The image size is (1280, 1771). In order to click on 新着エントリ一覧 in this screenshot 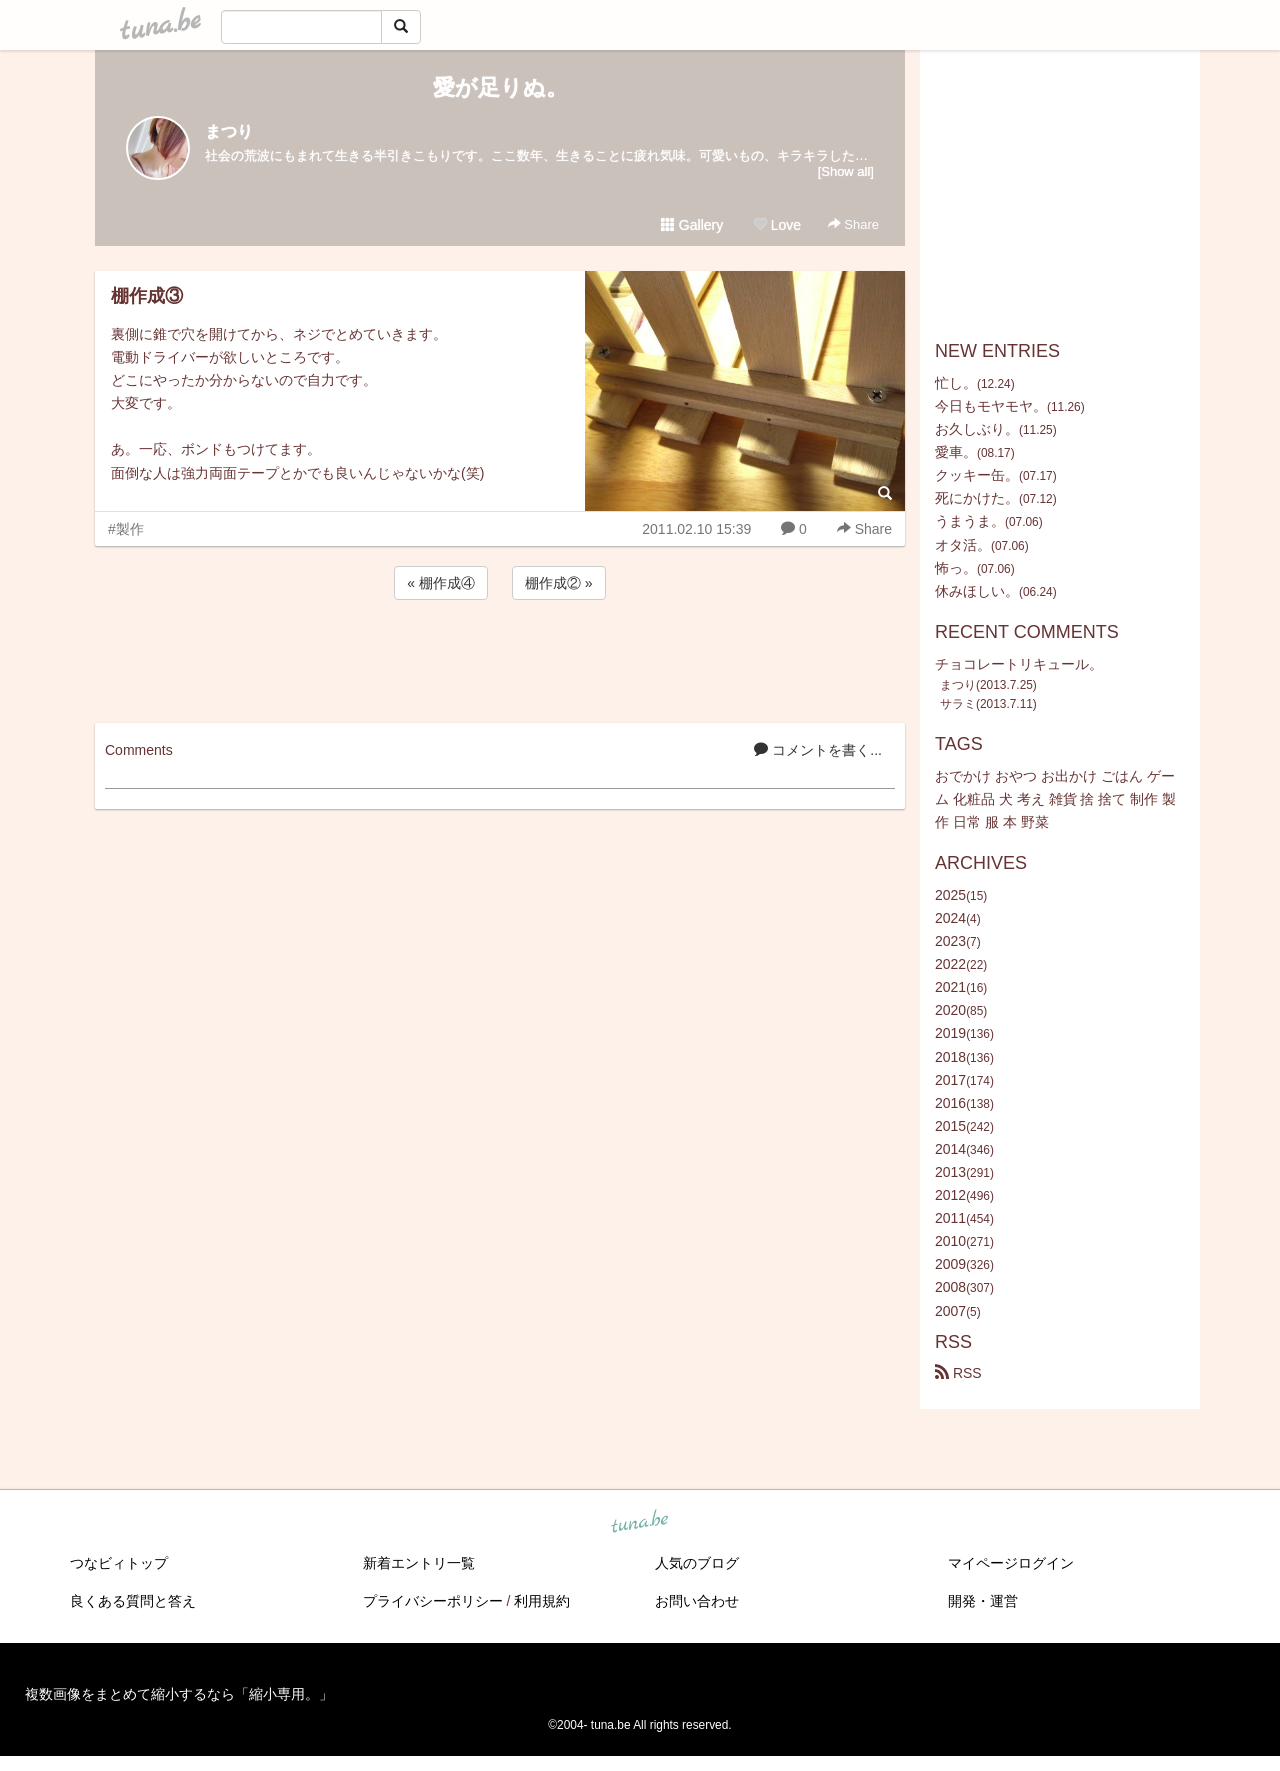, I will do `click(419, 1563)`.